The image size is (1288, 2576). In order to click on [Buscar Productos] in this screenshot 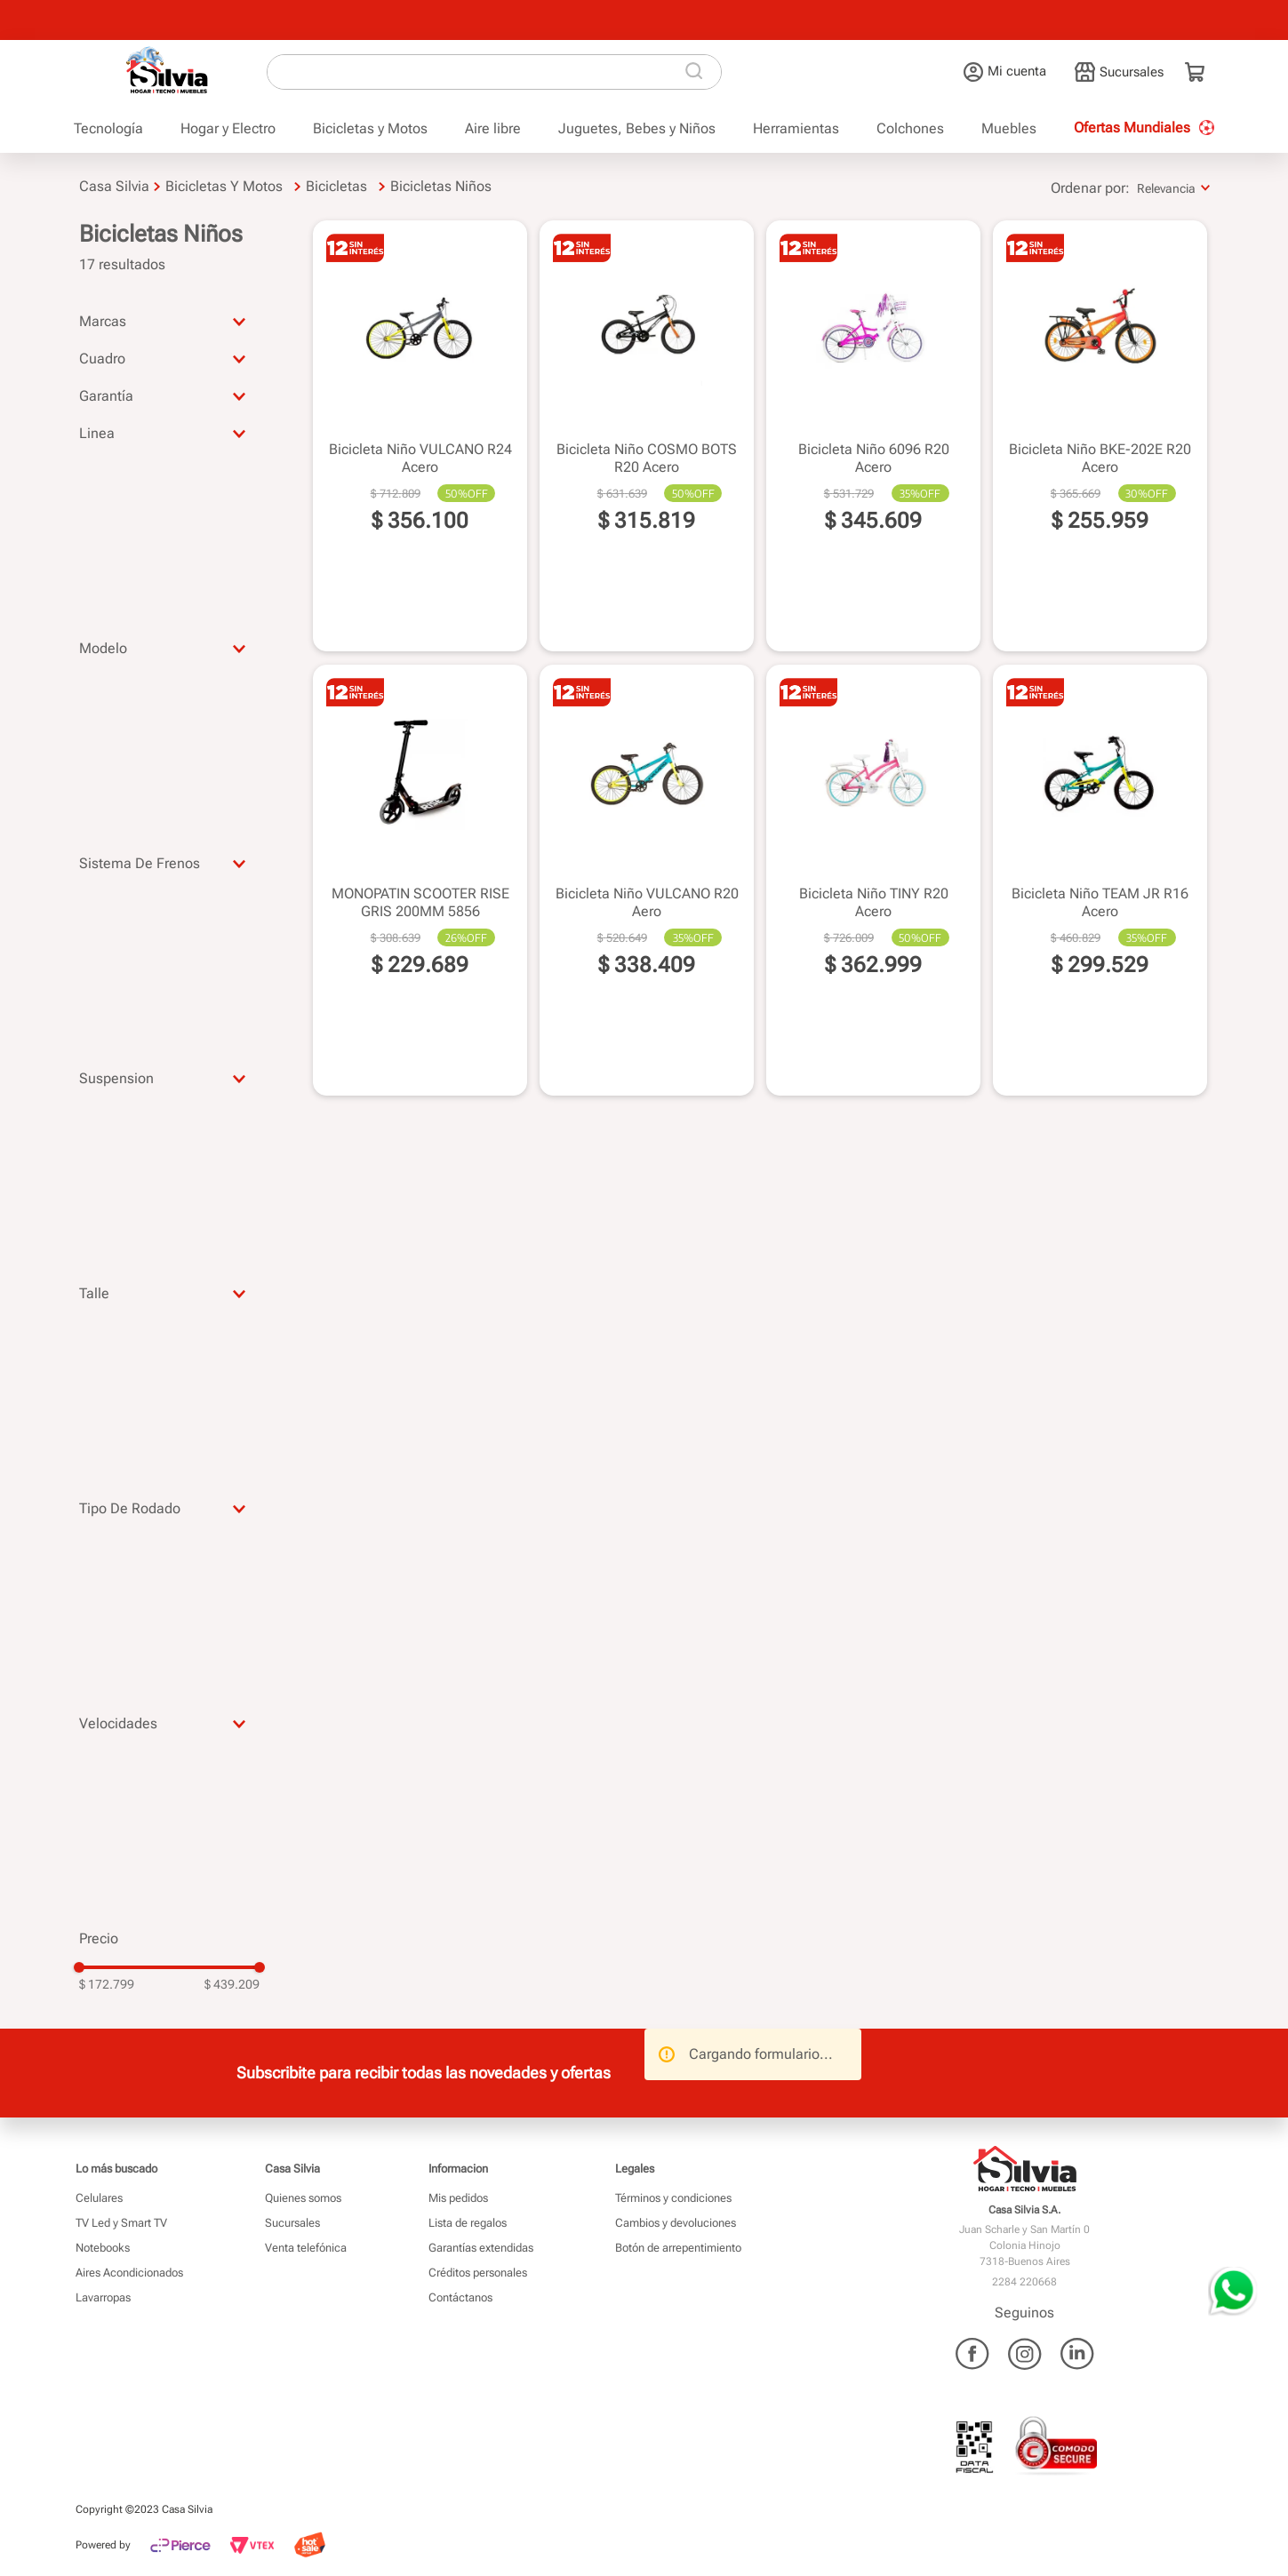, I will do `click(697, 72)`.